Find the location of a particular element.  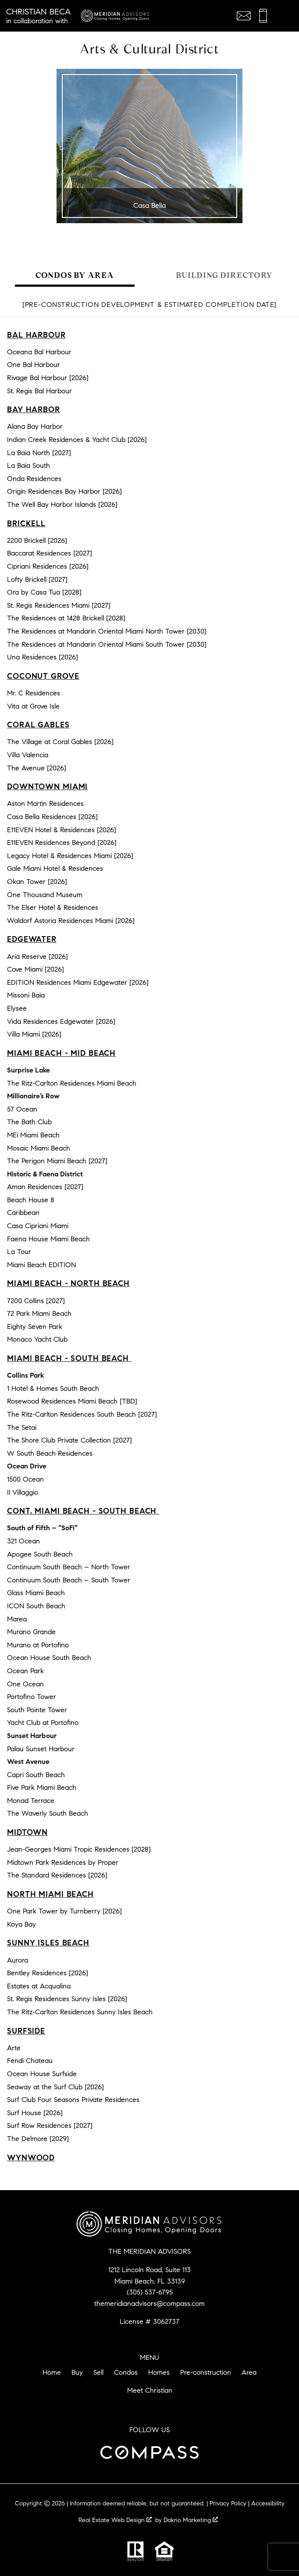

1500 Ocean is located at coordinates (25, 1479).